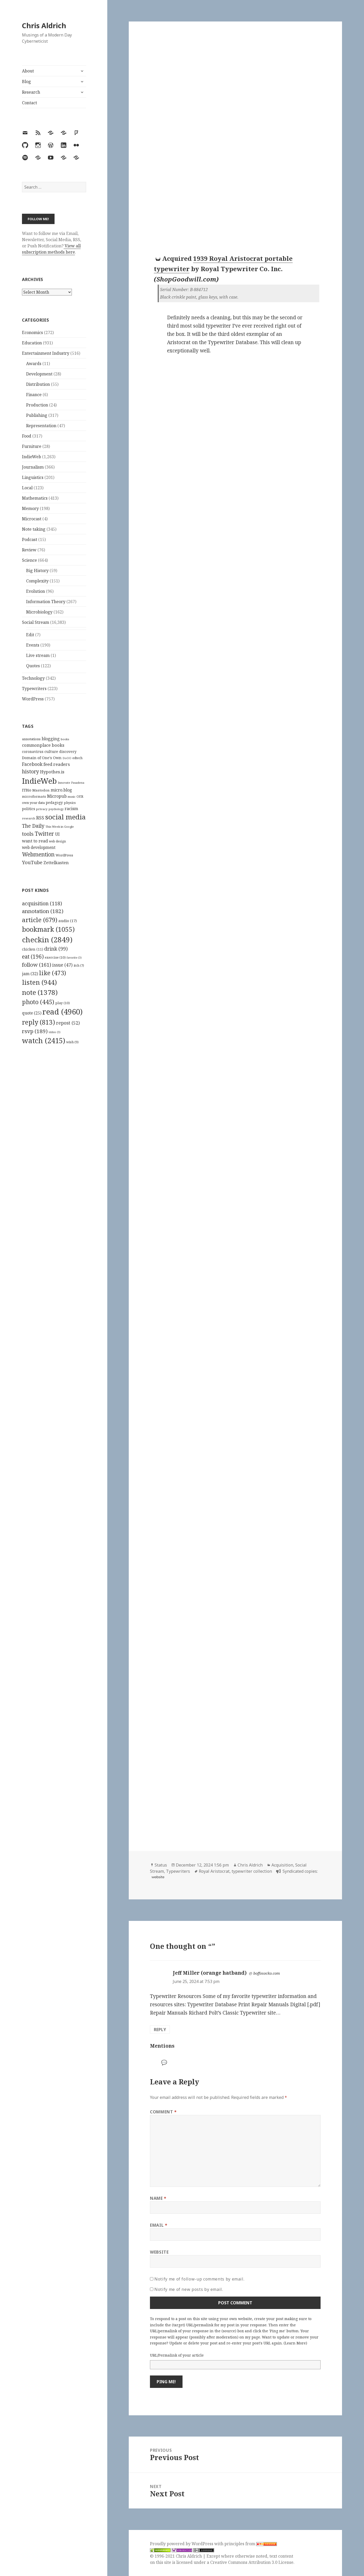  Describe the element at coordinates (44, 833) in the screenshot. I see `Twitter [Twitter (324 items)]` at that location.